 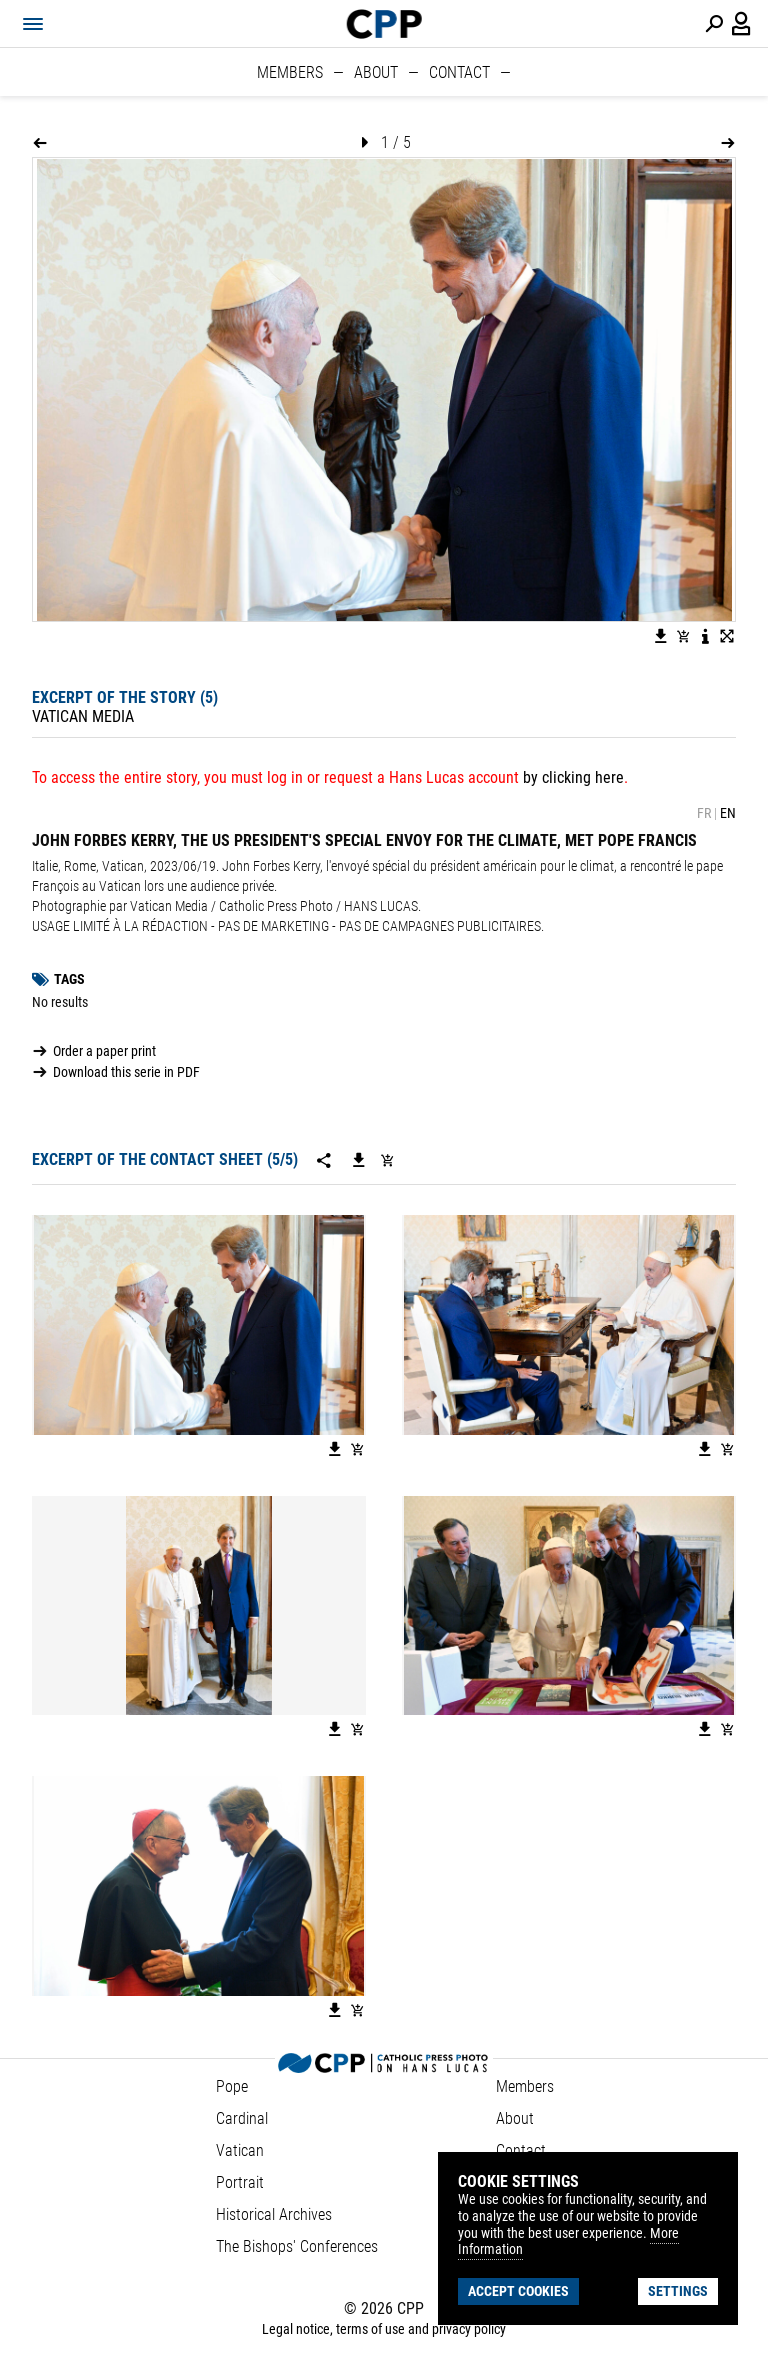 What do you see at coordinates (232, 2086) in the screenshot?
I see `Pope` at bounding box center [232, 2086].